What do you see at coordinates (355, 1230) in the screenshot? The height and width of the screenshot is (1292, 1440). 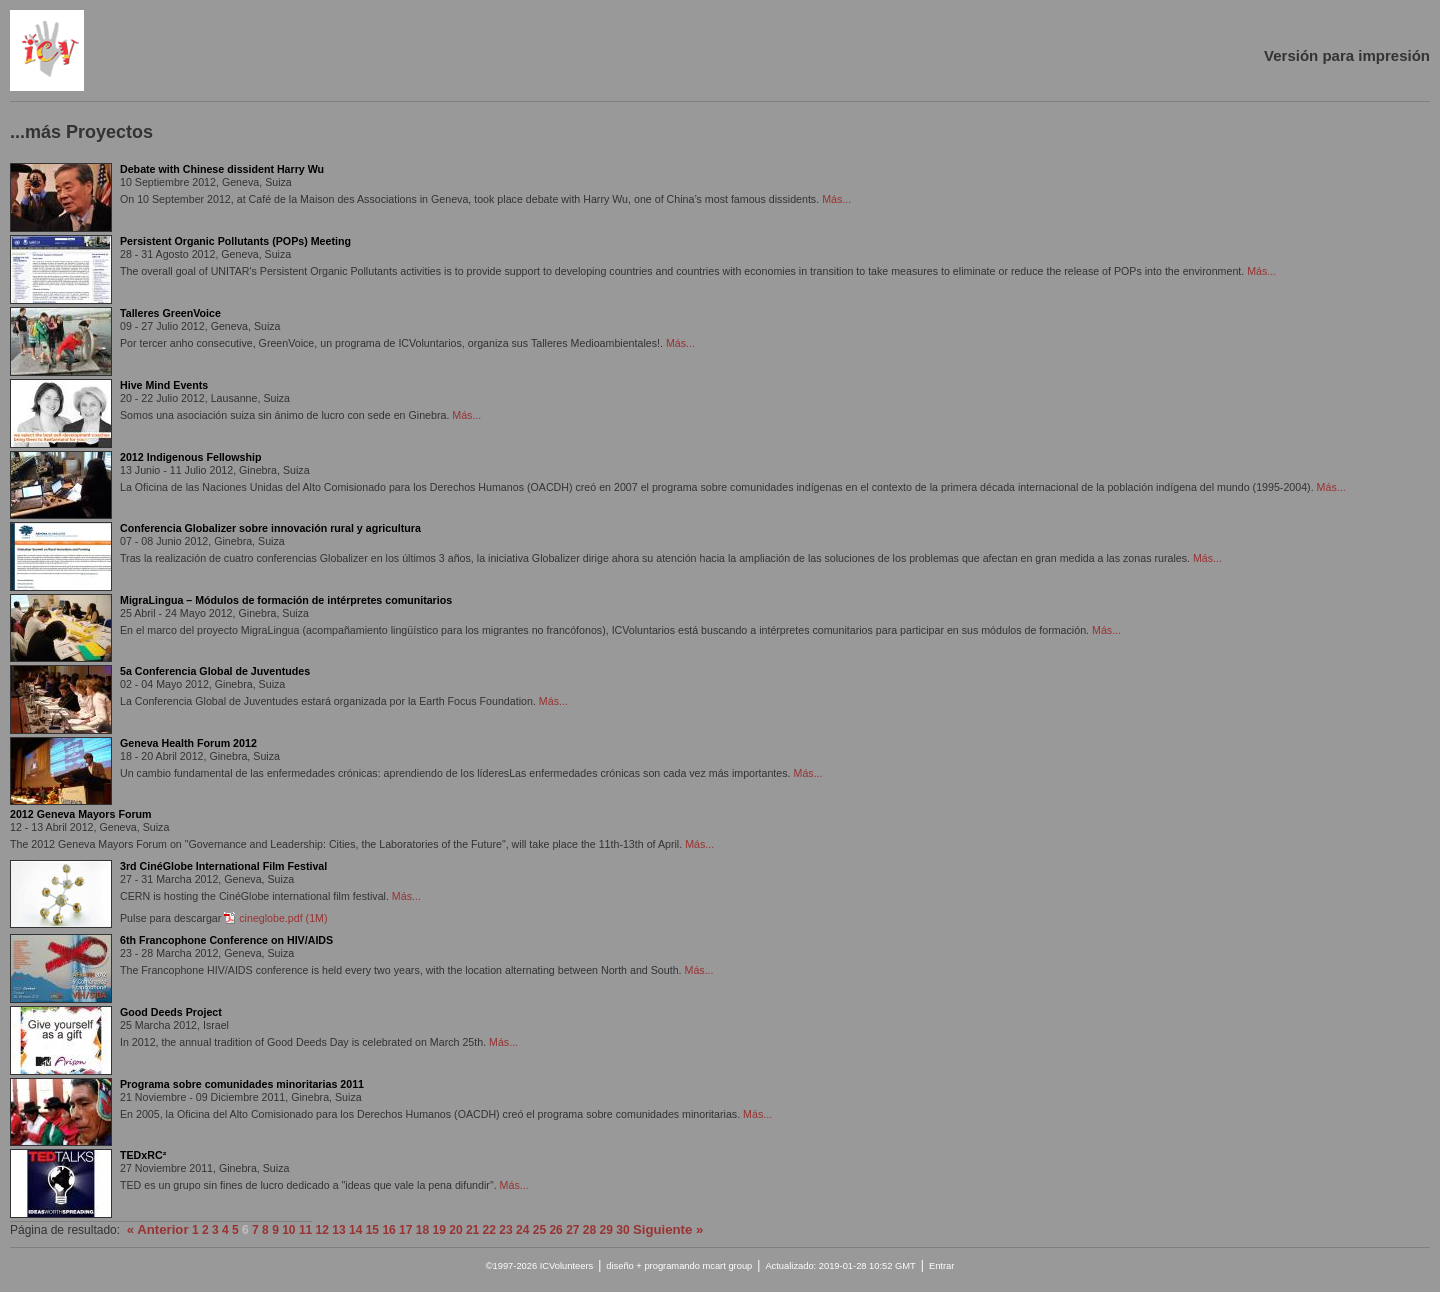 I see `14` at bounding box center [355, 1230].